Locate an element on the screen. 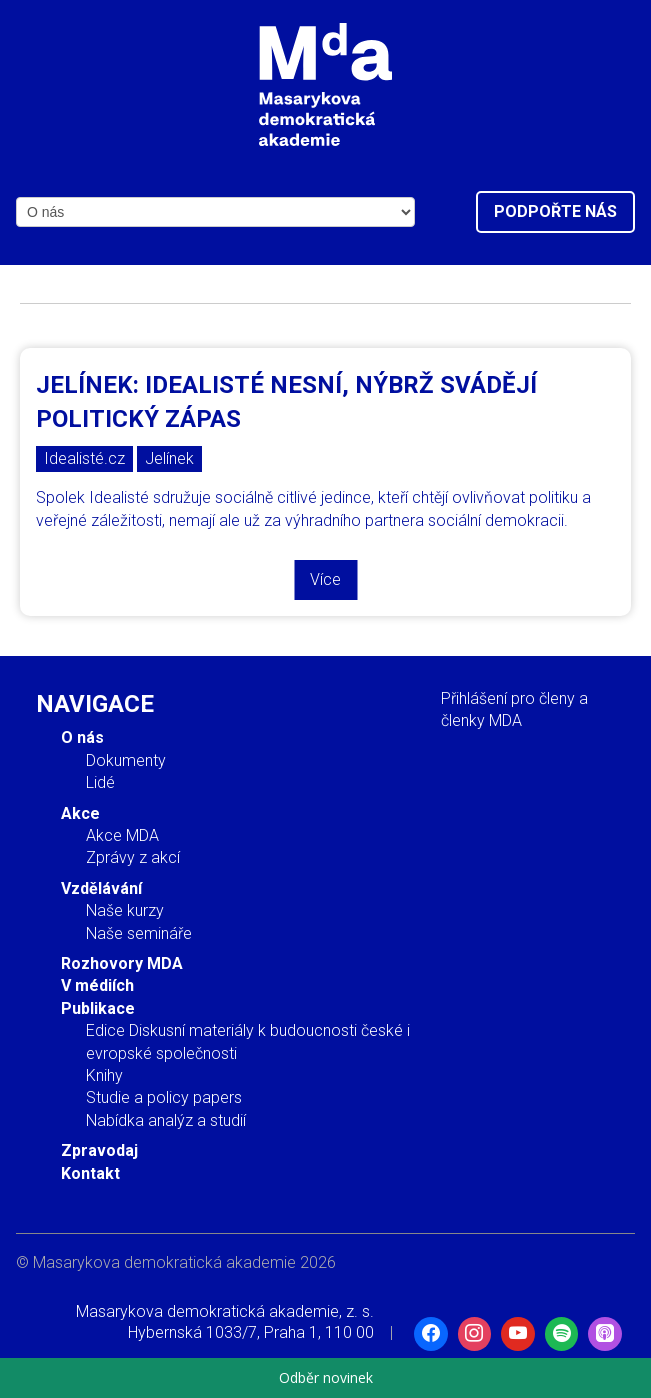 The width and height of the screenshot is (651, 1398). Nabídka analýz a studií is located at coordinates (166, 1120).